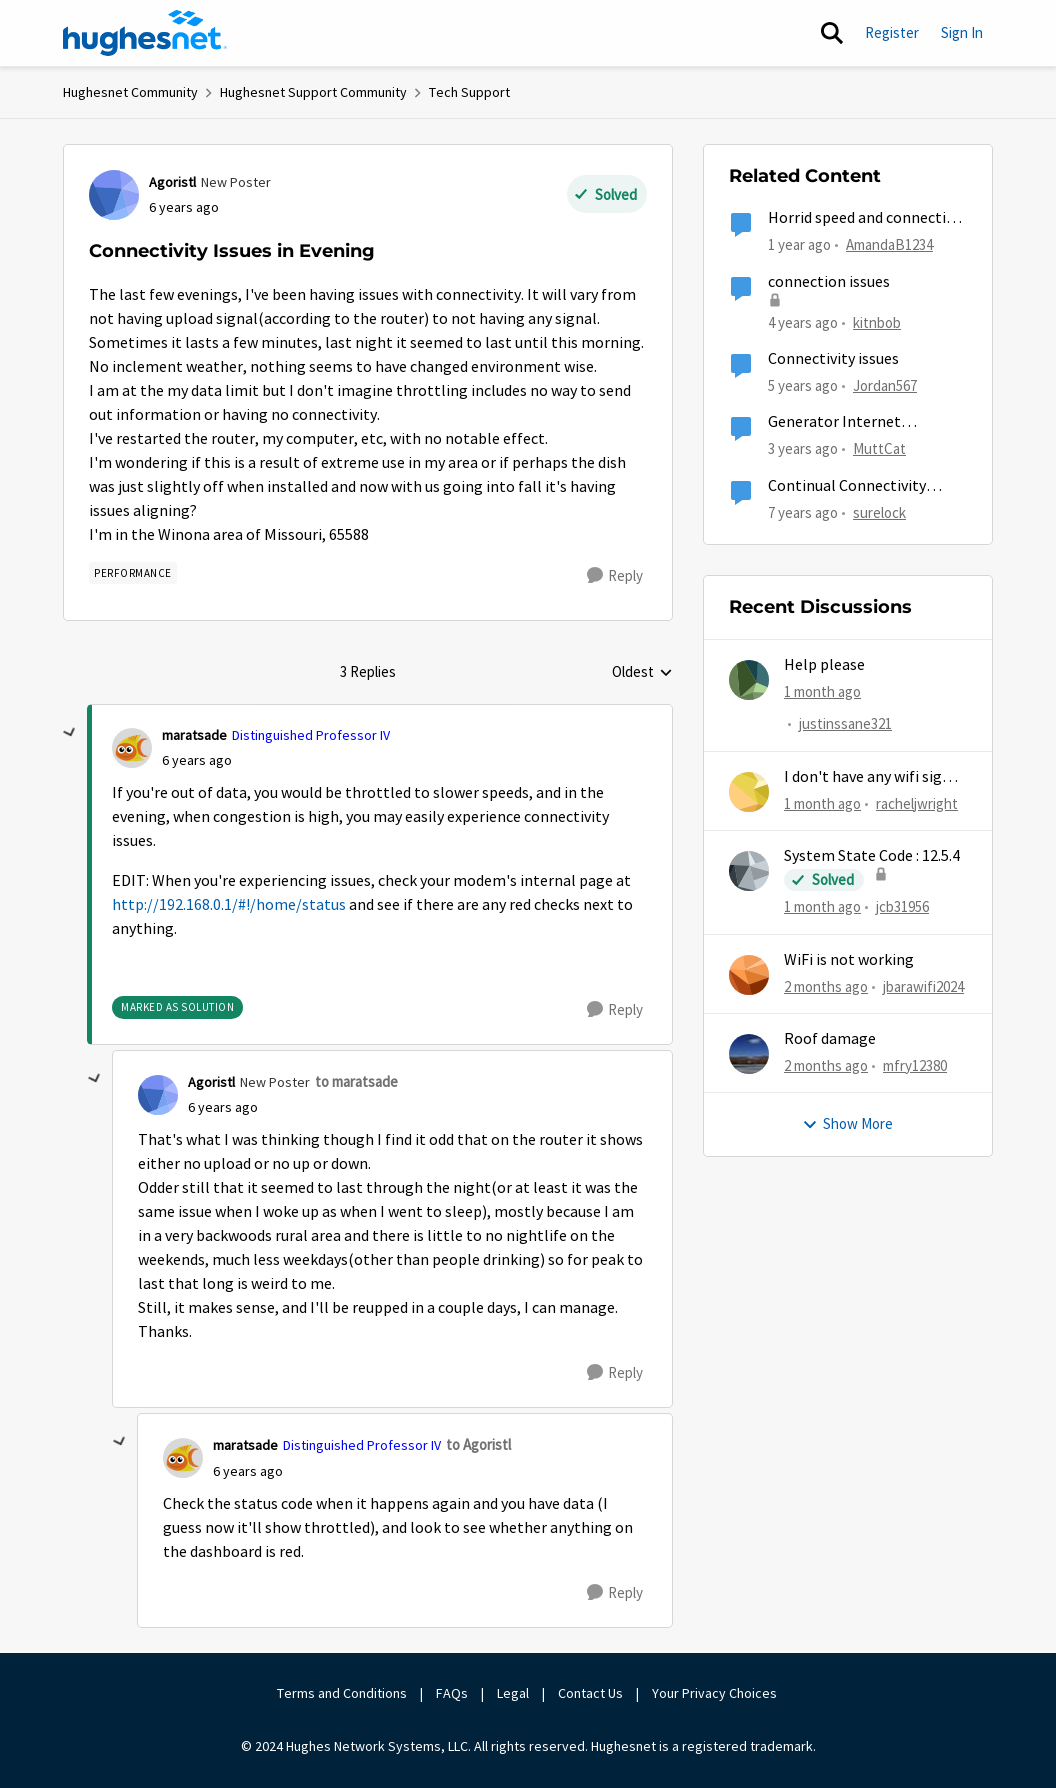 This screenshot has width=1056, height=1788. I want to click on Continual Connectivity Issues, so click(847, 486).